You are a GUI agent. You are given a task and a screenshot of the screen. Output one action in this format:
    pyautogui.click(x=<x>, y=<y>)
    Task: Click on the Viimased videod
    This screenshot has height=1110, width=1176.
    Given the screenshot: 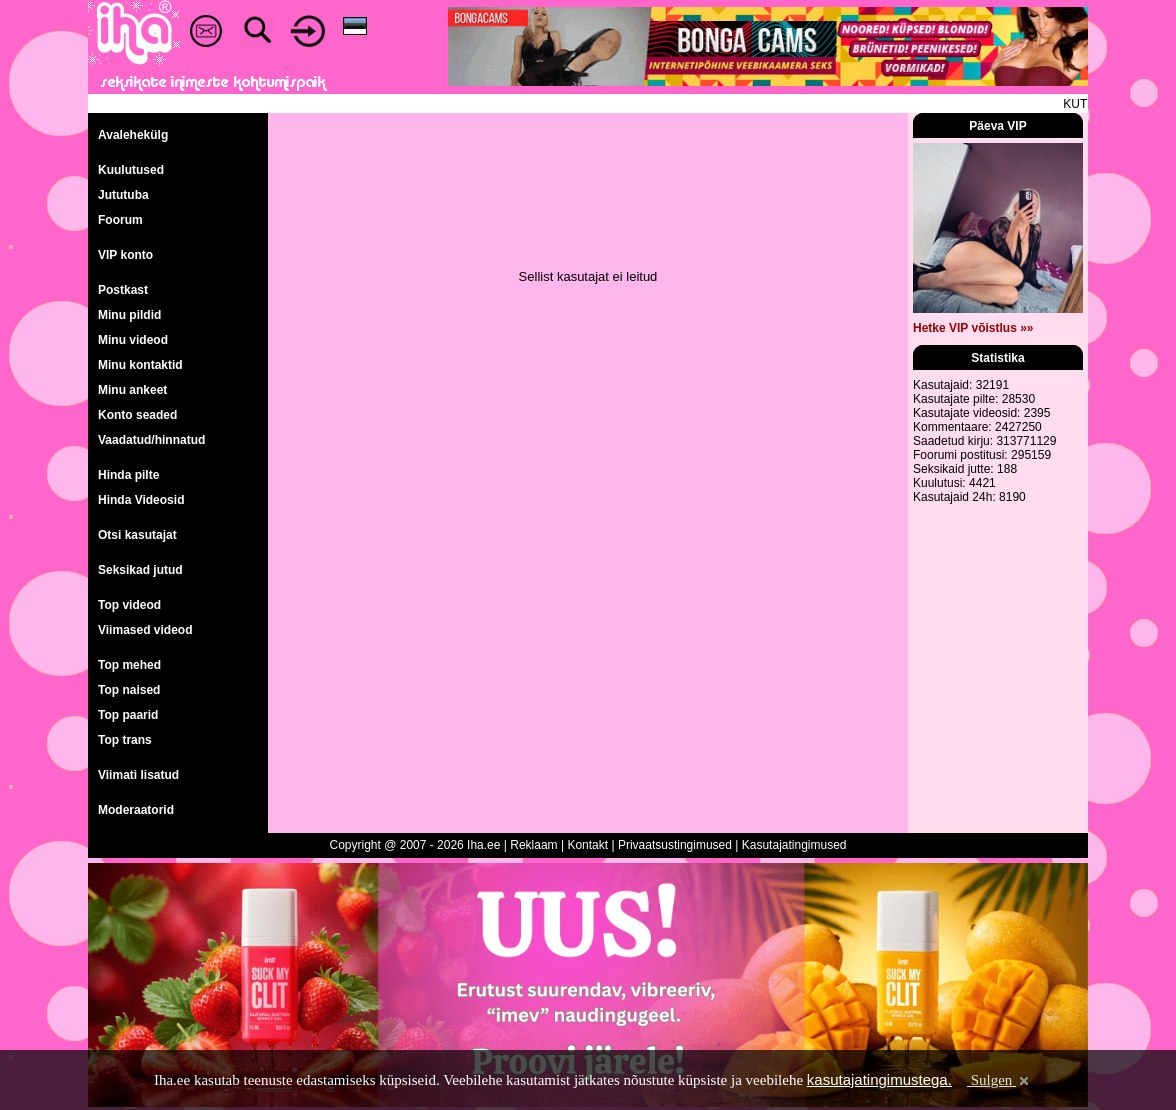 What is the action you would take?
    pyautogui.click(x=145, y=630)
    